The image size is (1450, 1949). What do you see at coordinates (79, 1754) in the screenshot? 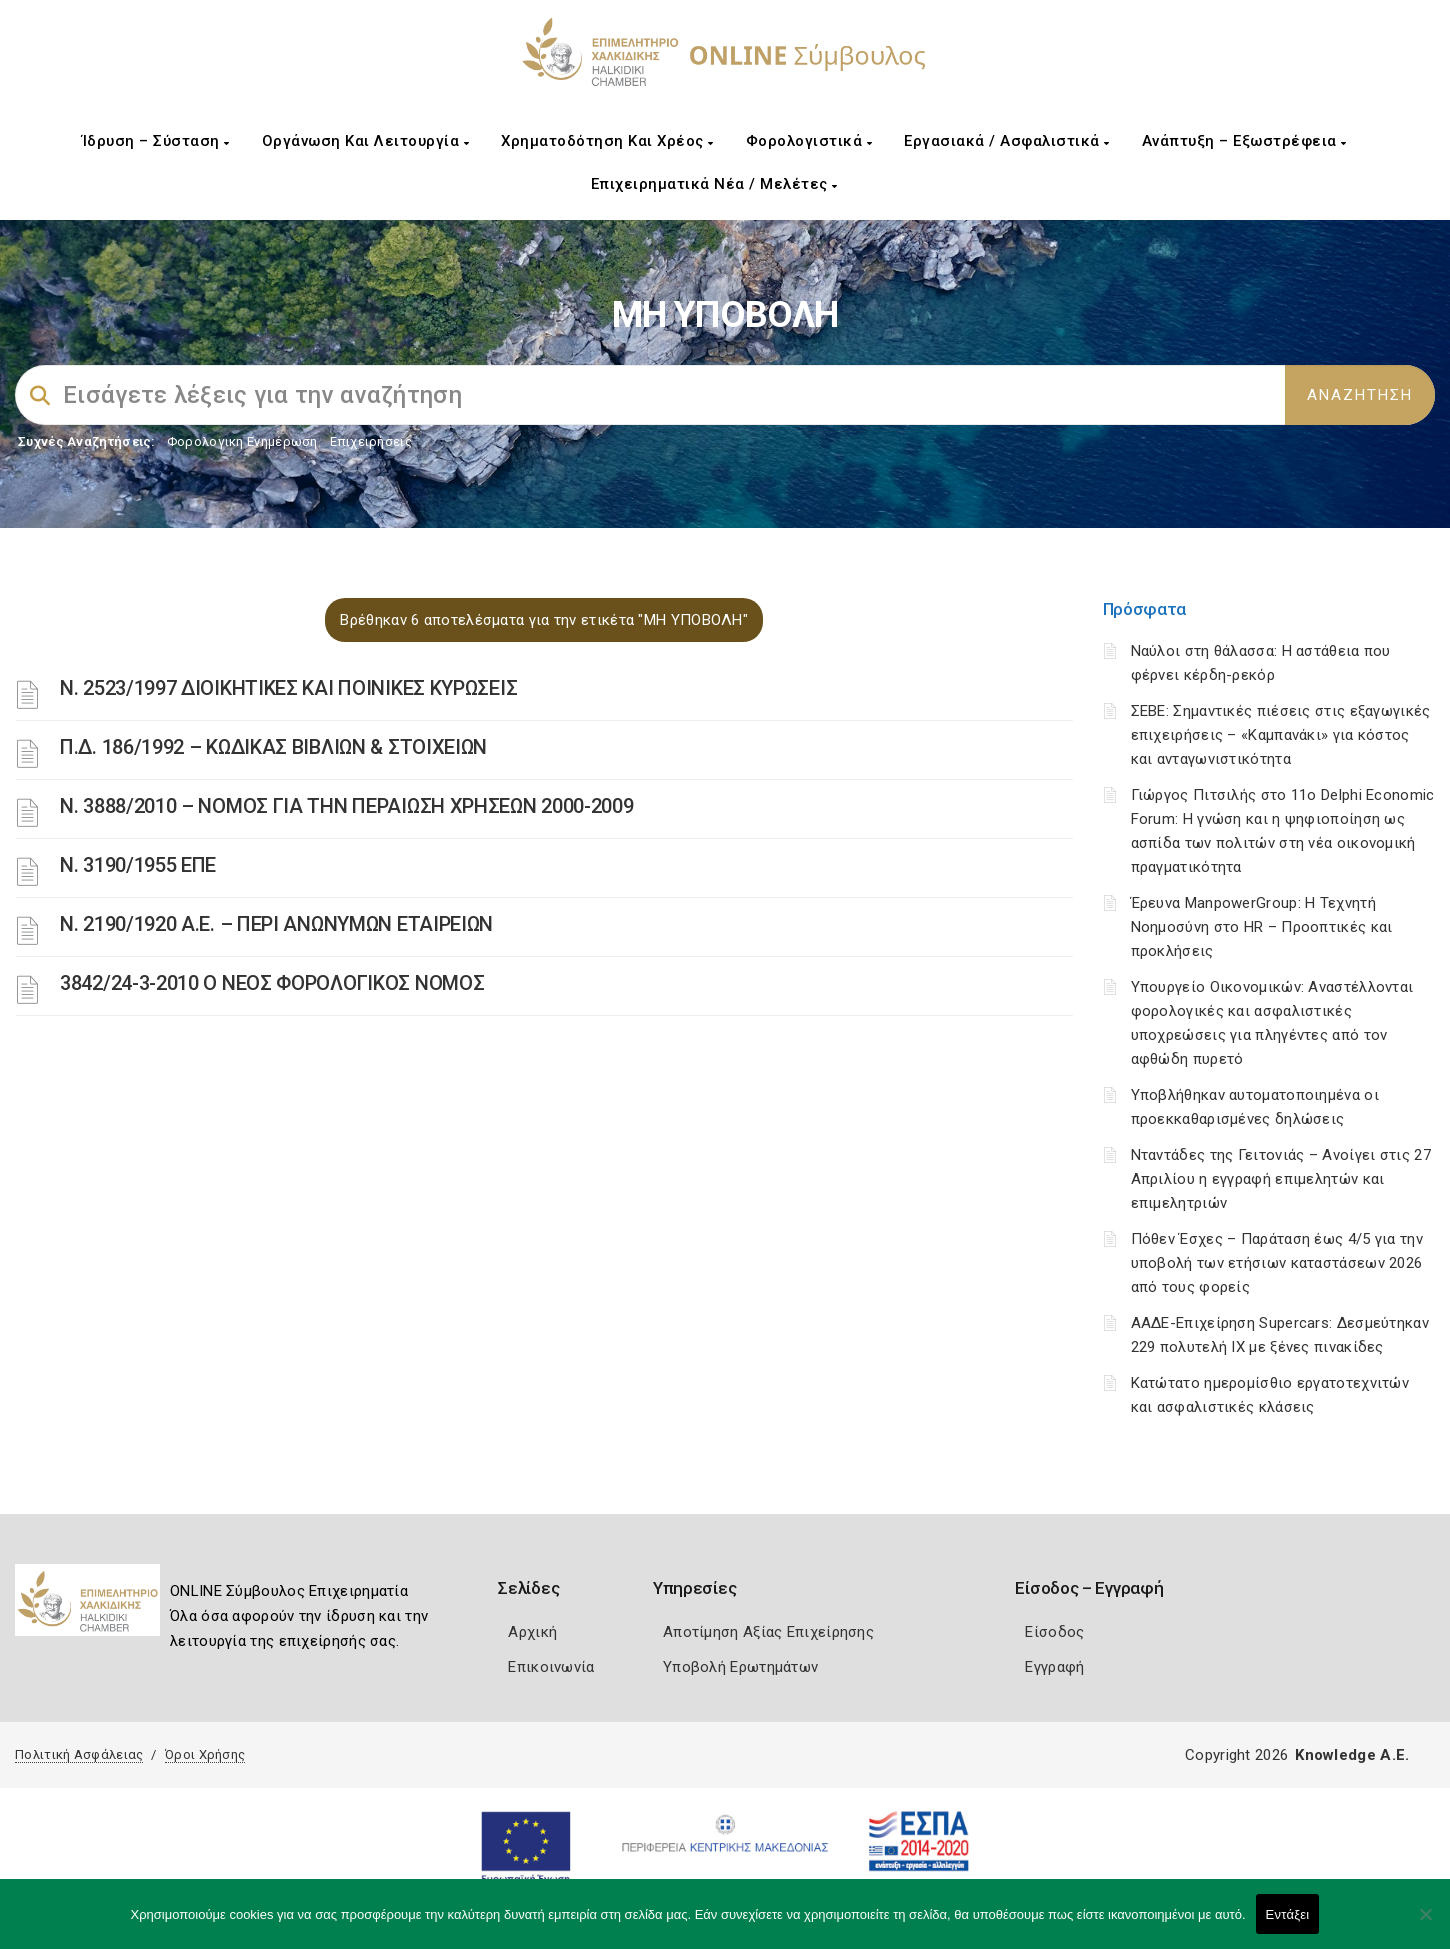
I see `Πολιτική Ασφάλειας` at bounding box center [79, 1754].